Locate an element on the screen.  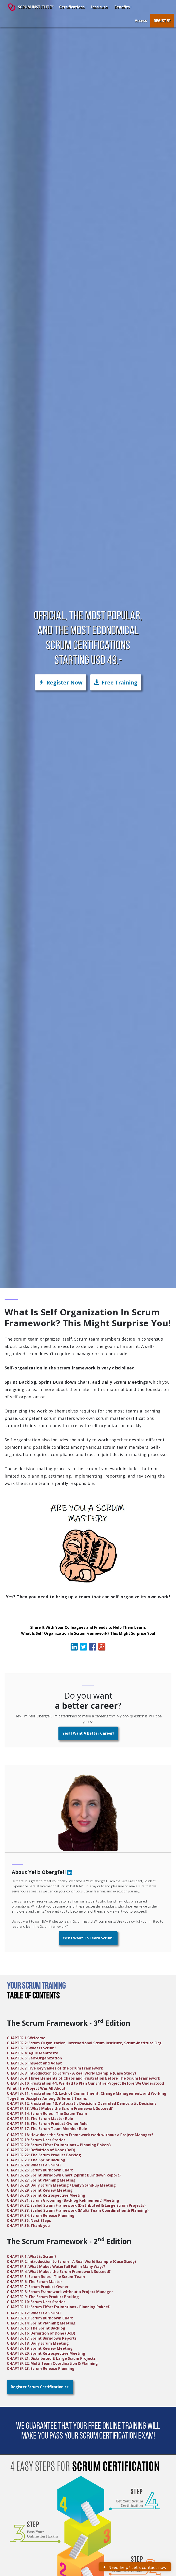
CHAPTER 21: Distributed & Large Scrum Projects is located at coordinates (51, 2358).